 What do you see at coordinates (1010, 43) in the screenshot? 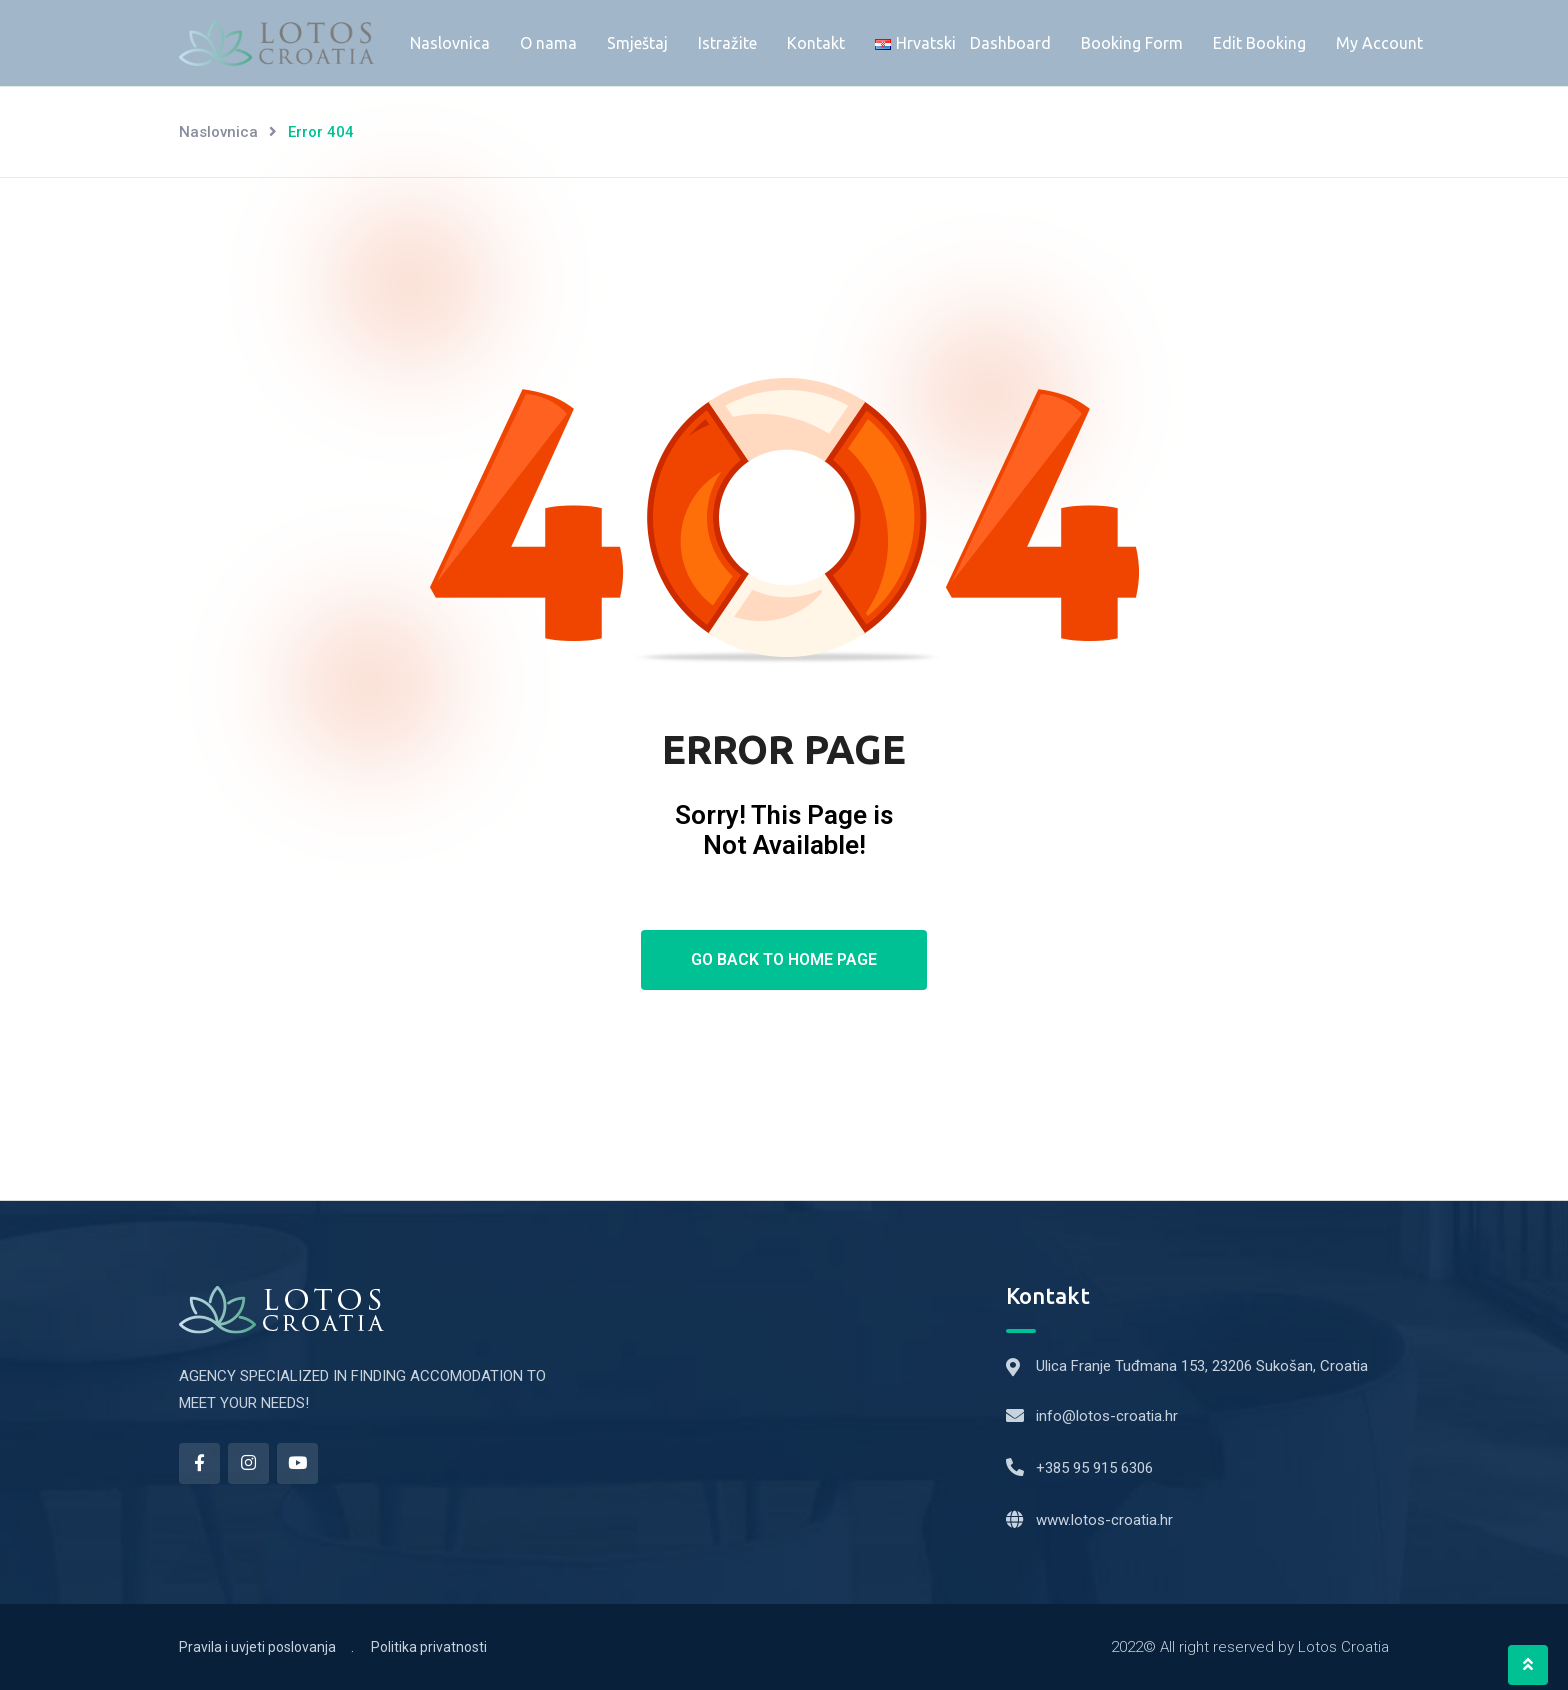
I see `Dashboard` at bounding box center [1010, 43].